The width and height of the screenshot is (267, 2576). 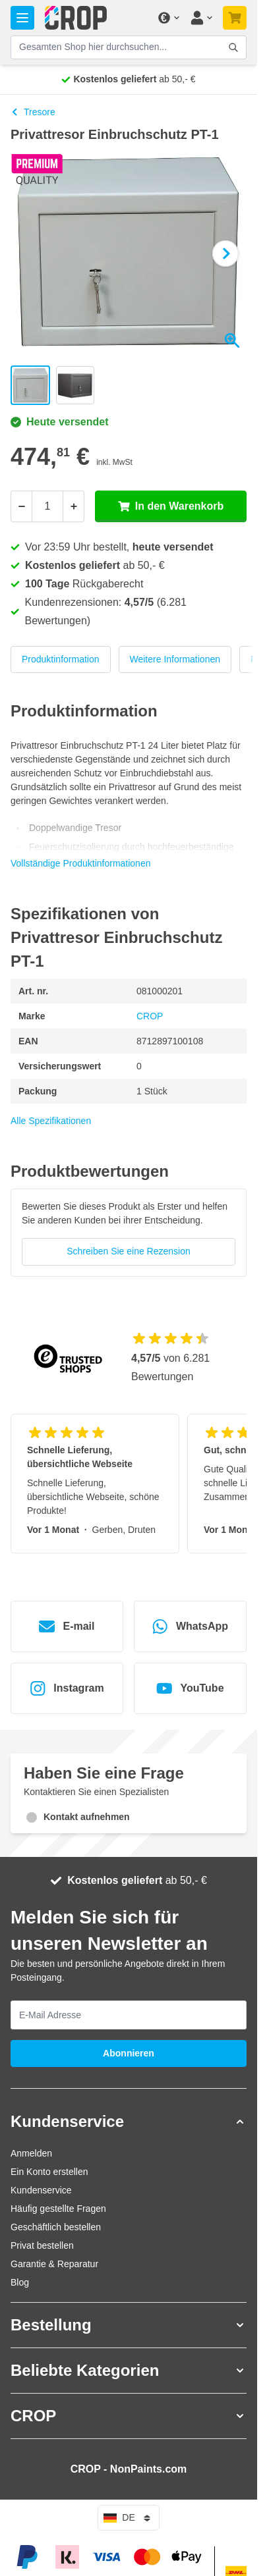 I want to click on Geschäftlich bestellen, so click(x=56, y=2227).